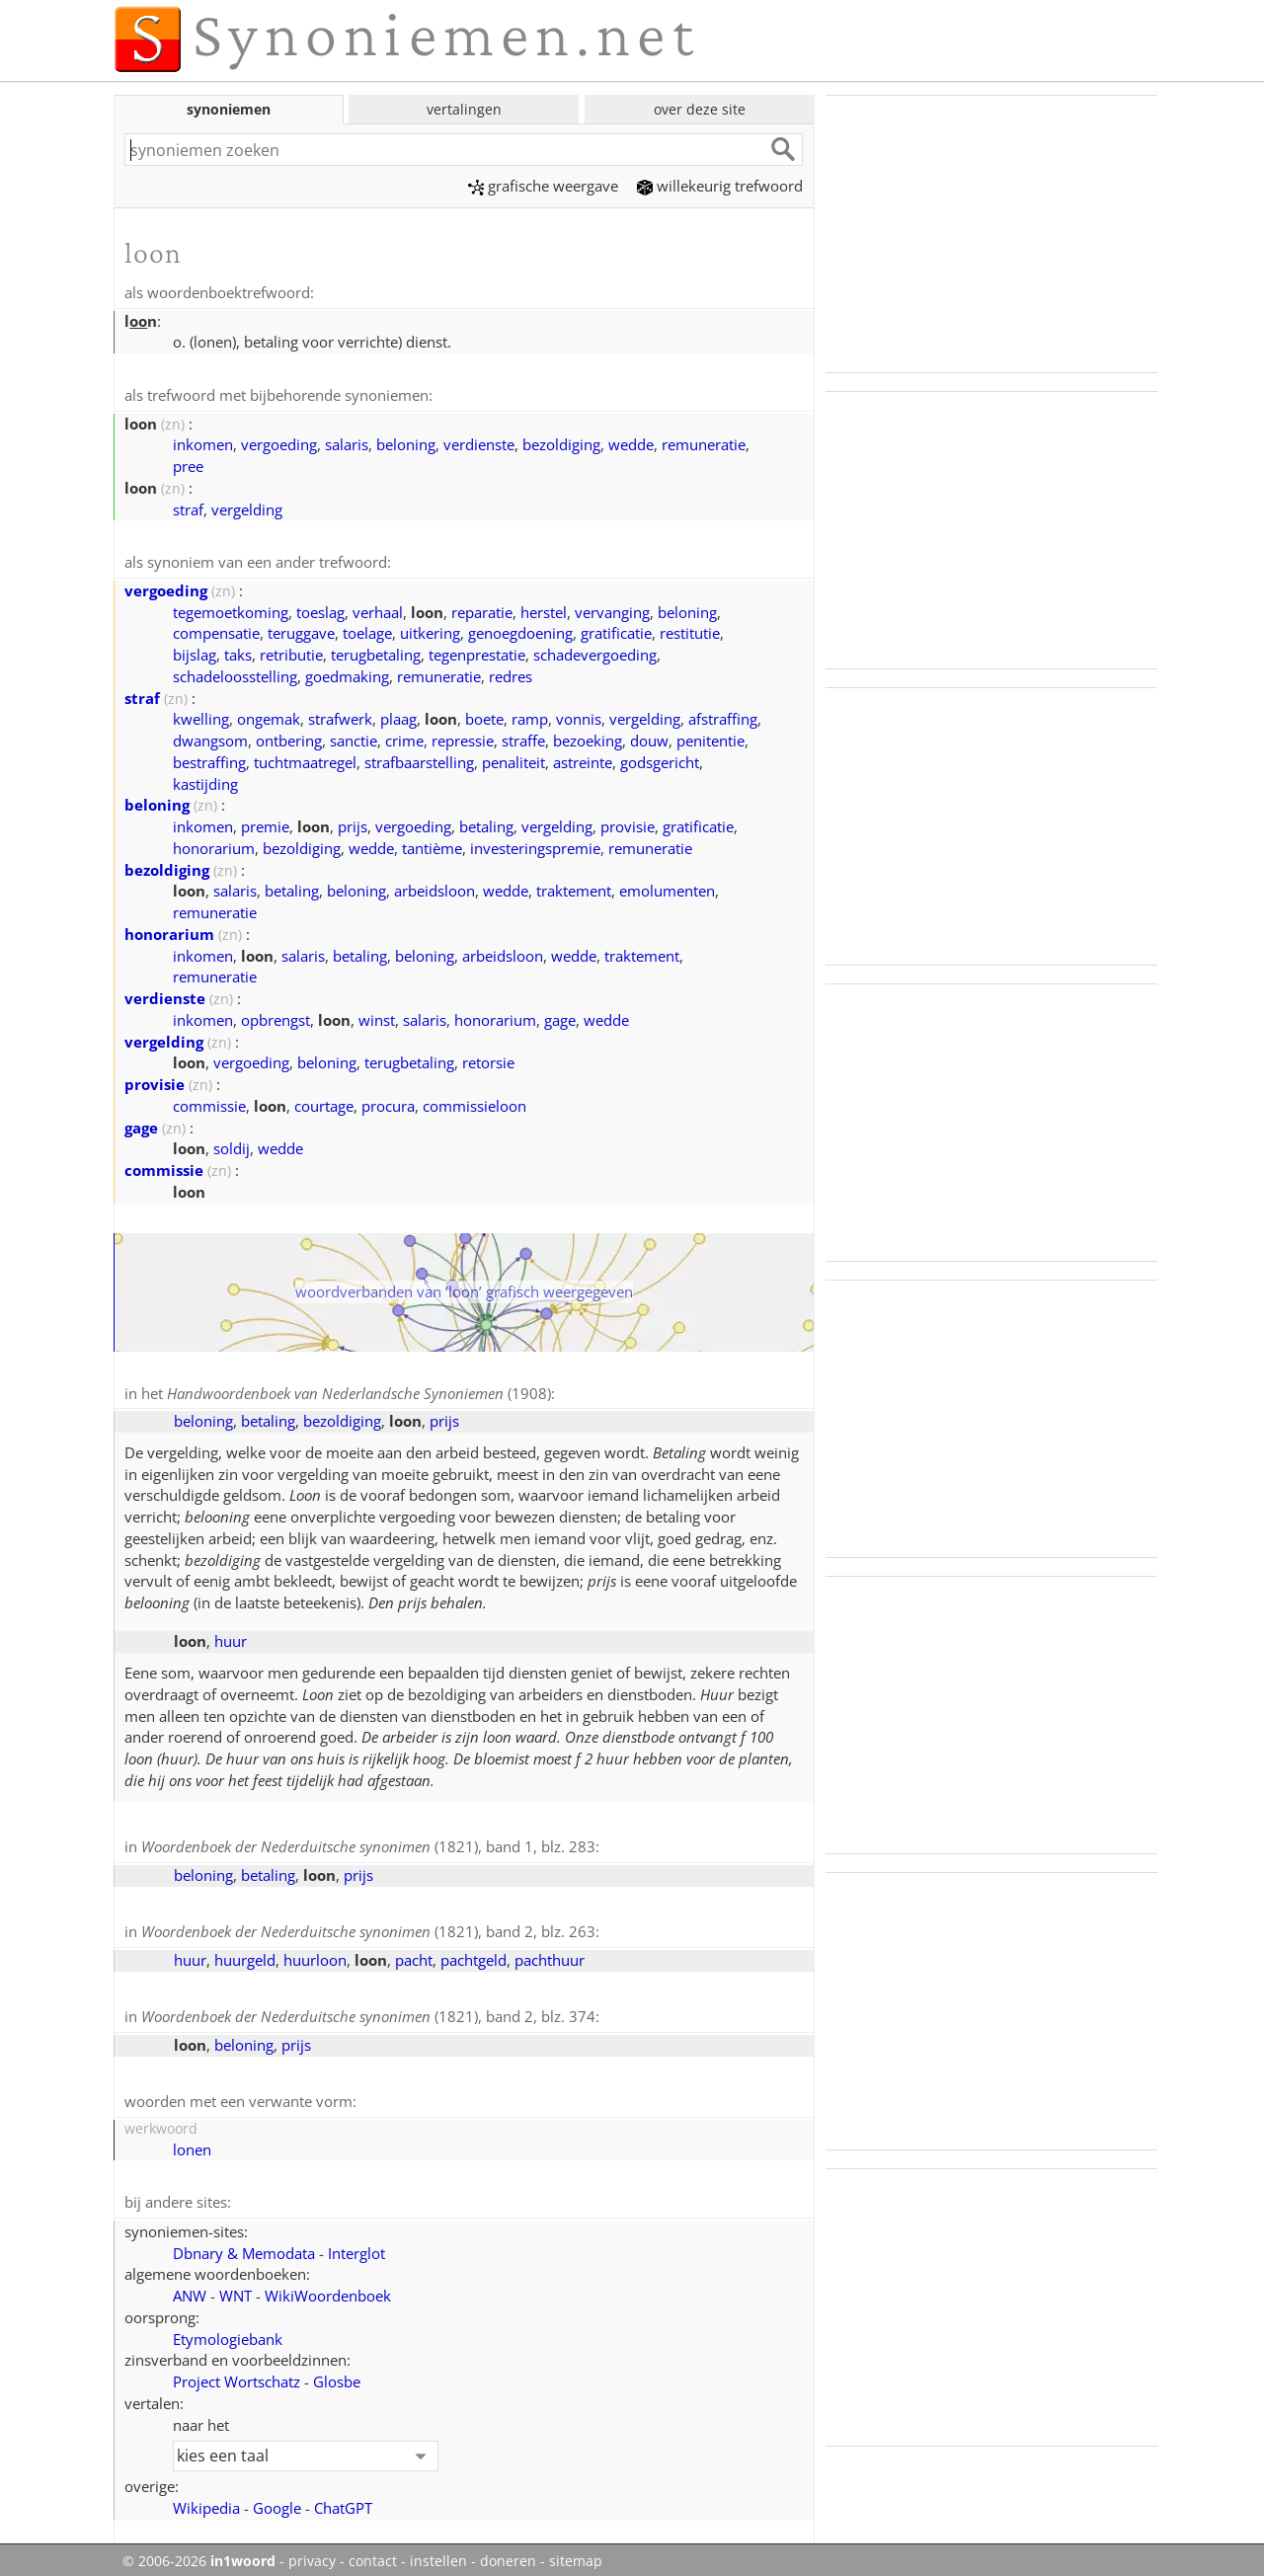  What do you see at coordinates (236, 2372) in the screenshot?
I see `Project Wortschatz` at bounding box center [236, 2372].